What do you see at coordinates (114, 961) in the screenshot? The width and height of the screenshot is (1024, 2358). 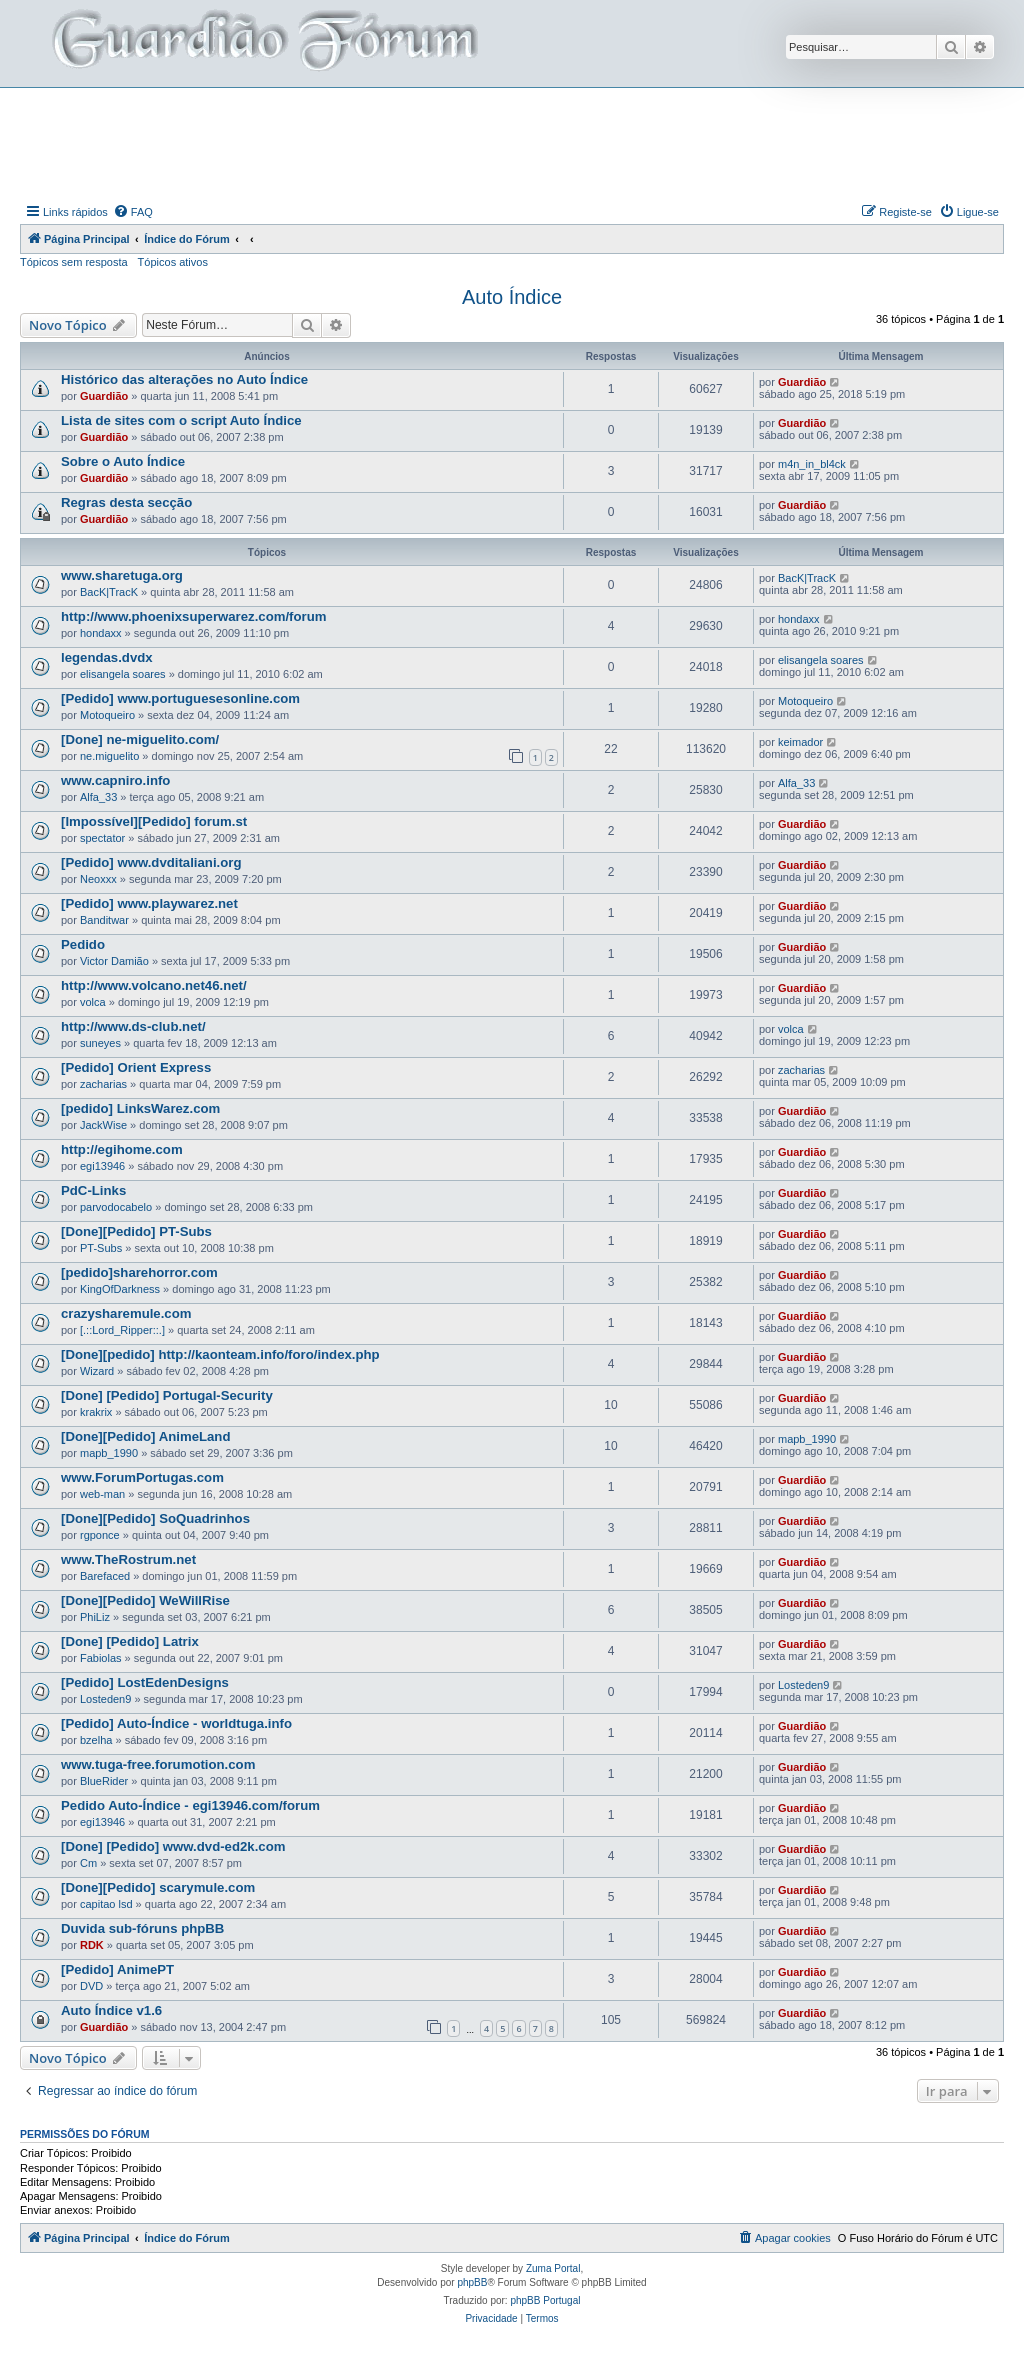 I see `Victor Damião` at bounding box center [114, 961].